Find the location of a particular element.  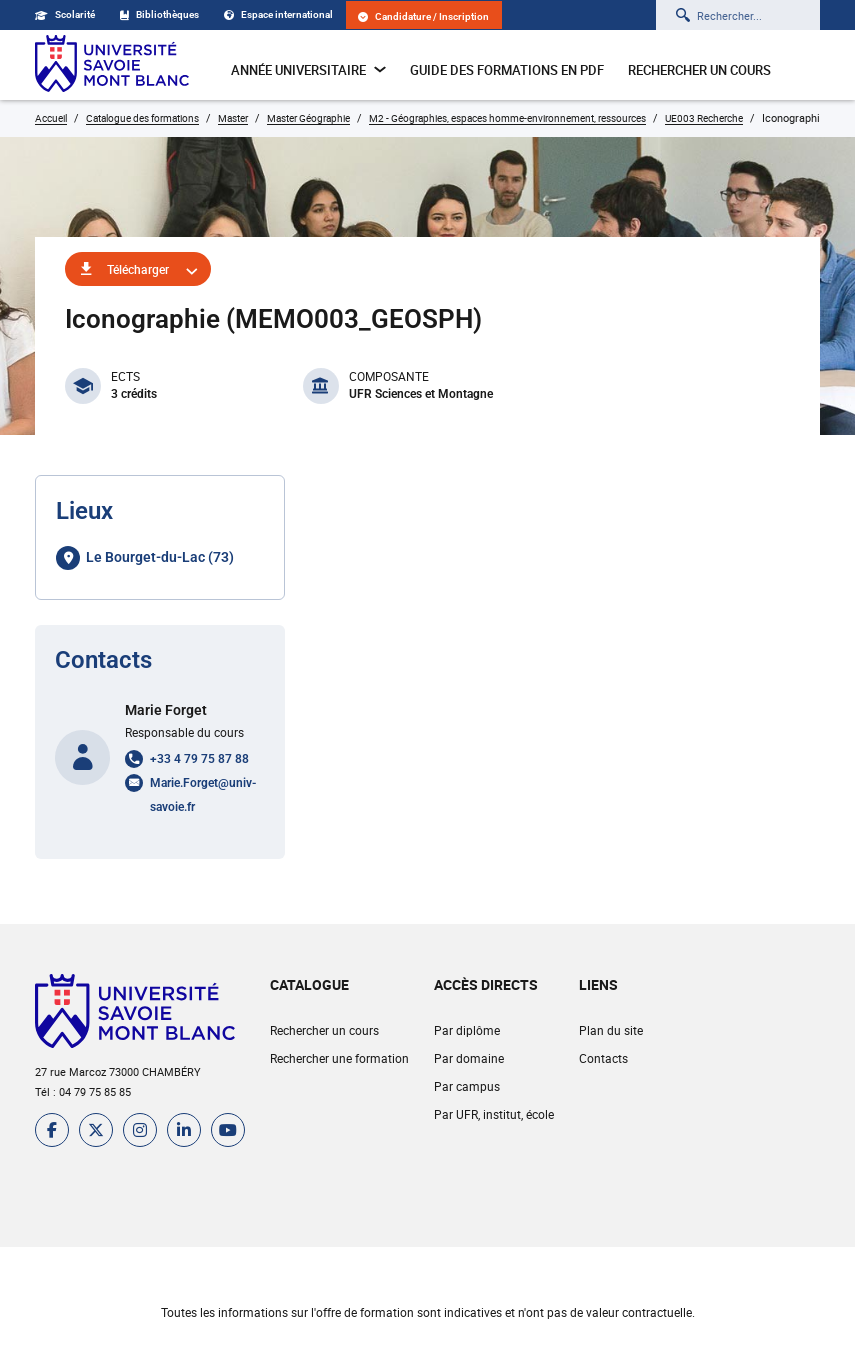

Année universitaire is located at coordinates (308, 70).